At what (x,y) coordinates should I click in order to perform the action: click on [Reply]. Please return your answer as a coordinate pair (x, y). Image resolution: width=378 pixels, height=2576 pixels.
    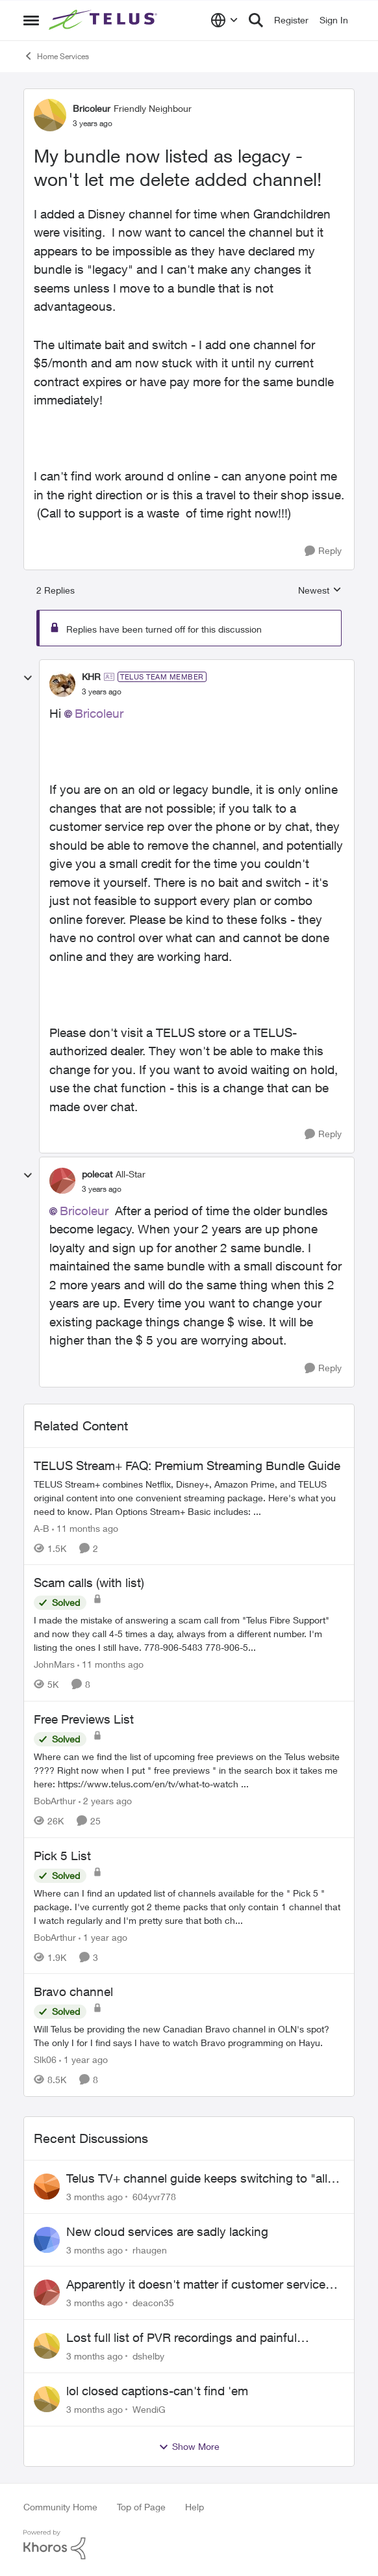
    Looking at the image, I should click on (323, 551).